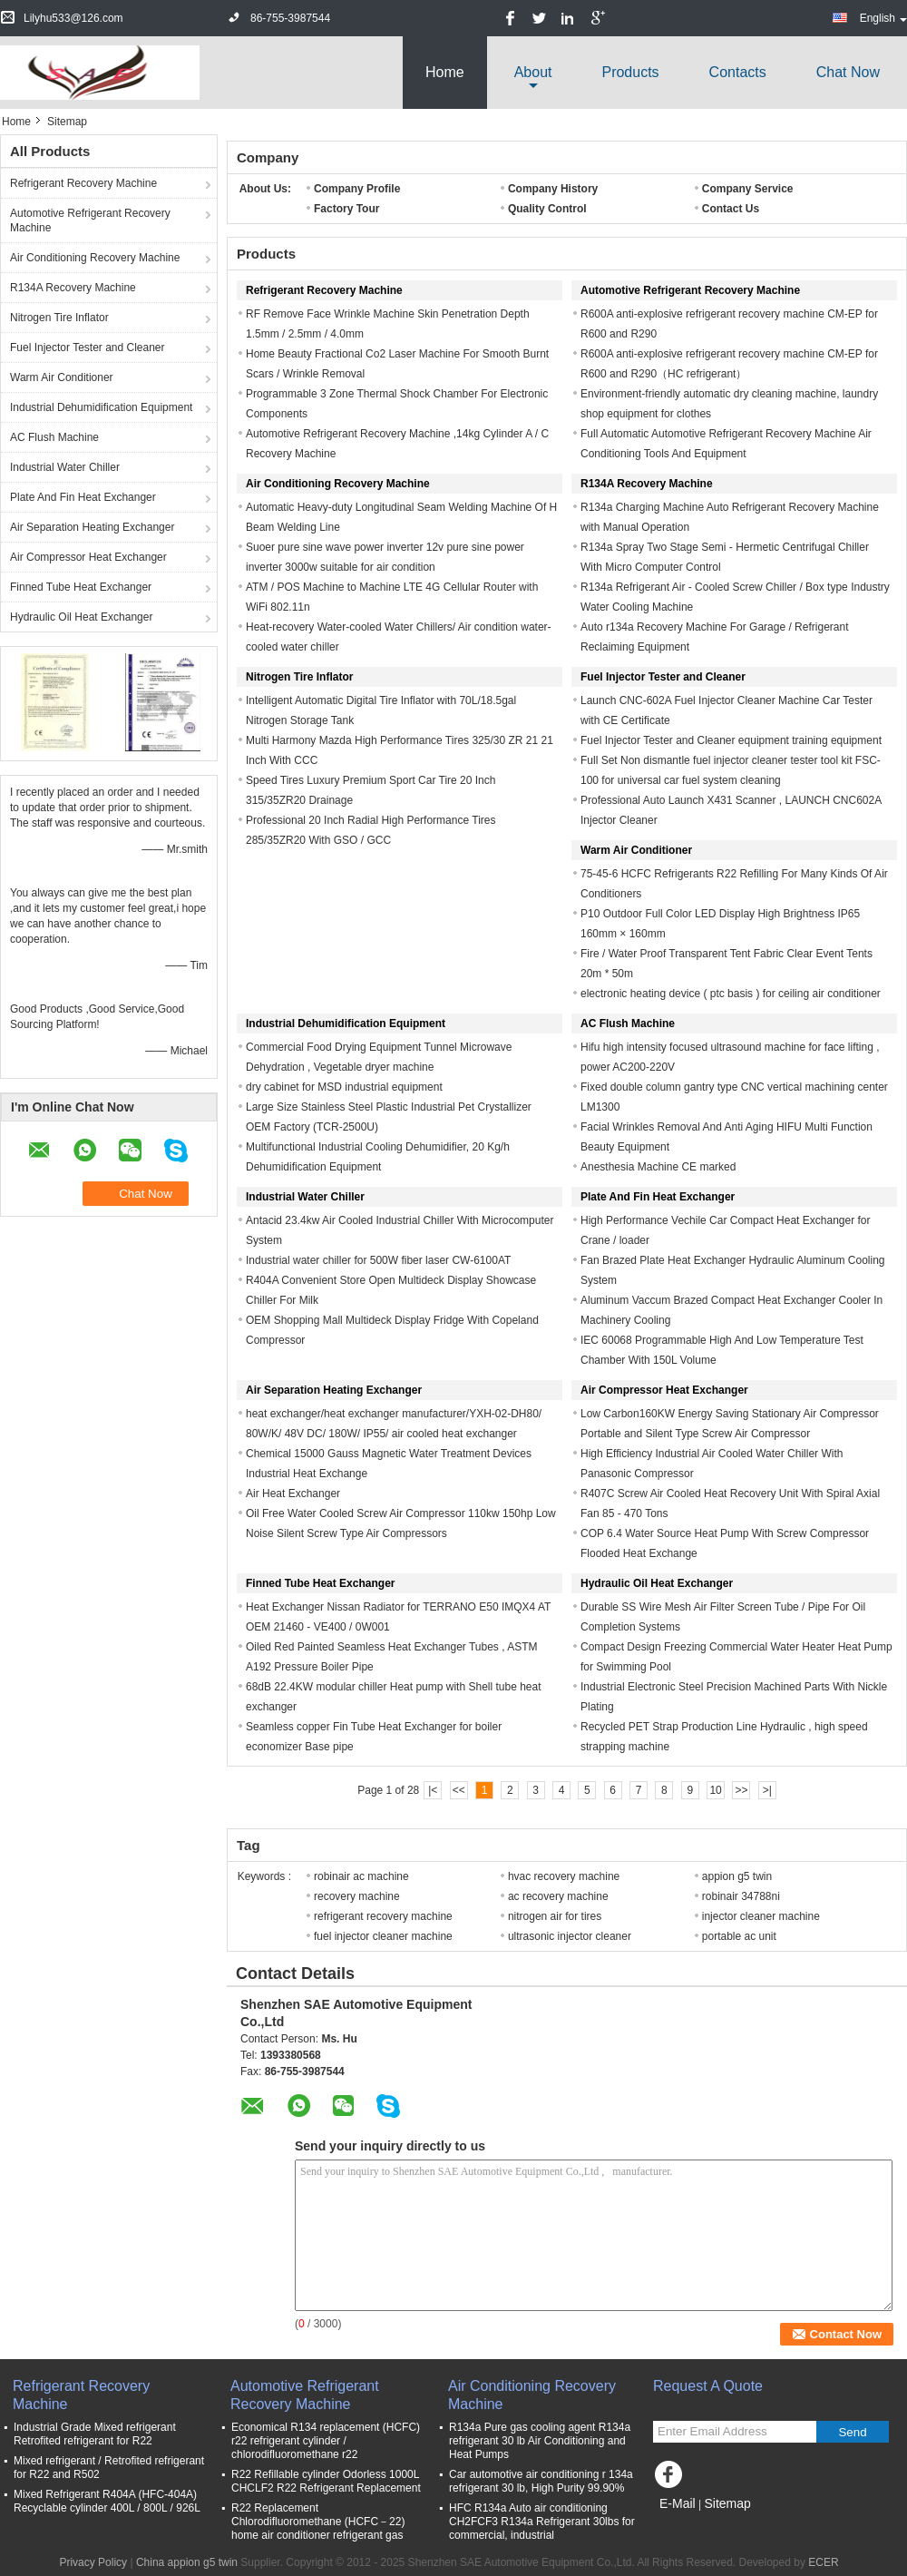  I want to click on R134A Recovery Machine, so click(73, 287).